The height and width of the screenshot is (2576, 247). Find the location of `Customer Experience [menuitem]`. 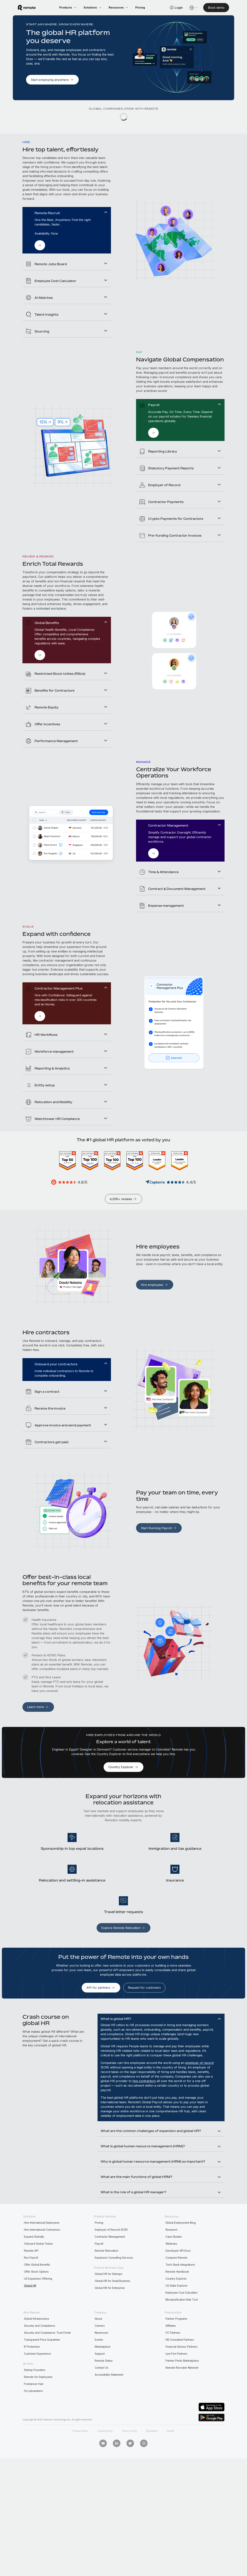

Customer Experience [menuitem] is located at coordinates (37, 2472).